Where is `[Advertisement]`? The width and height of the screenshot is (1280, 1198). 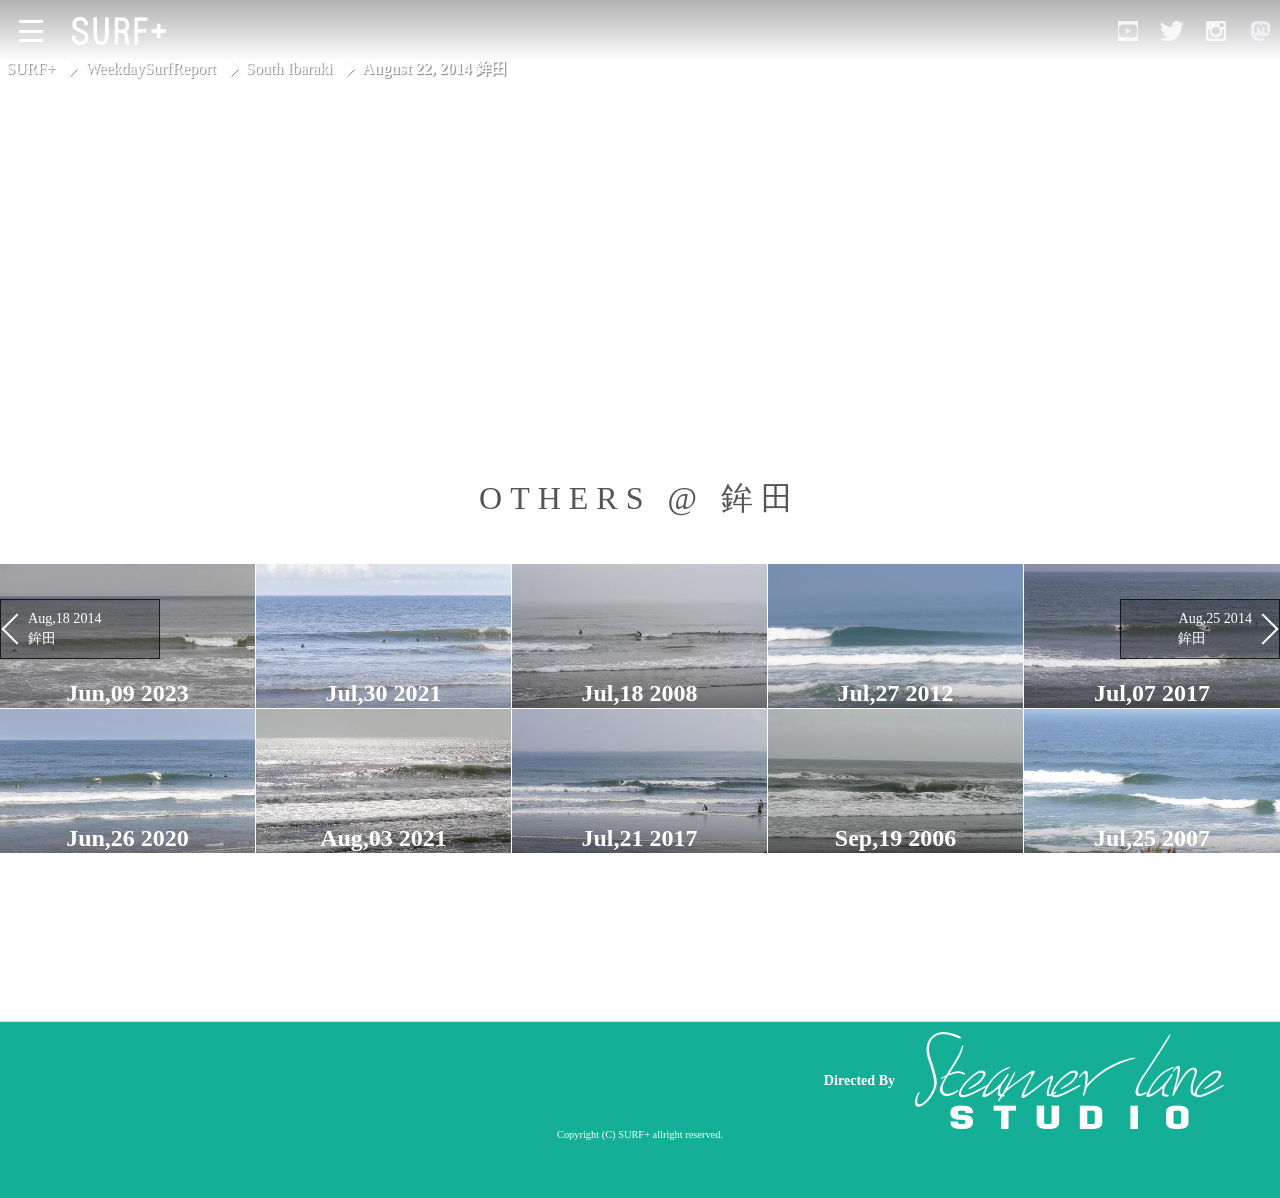
[Advertisement] is located at coordinates (420, 1081).